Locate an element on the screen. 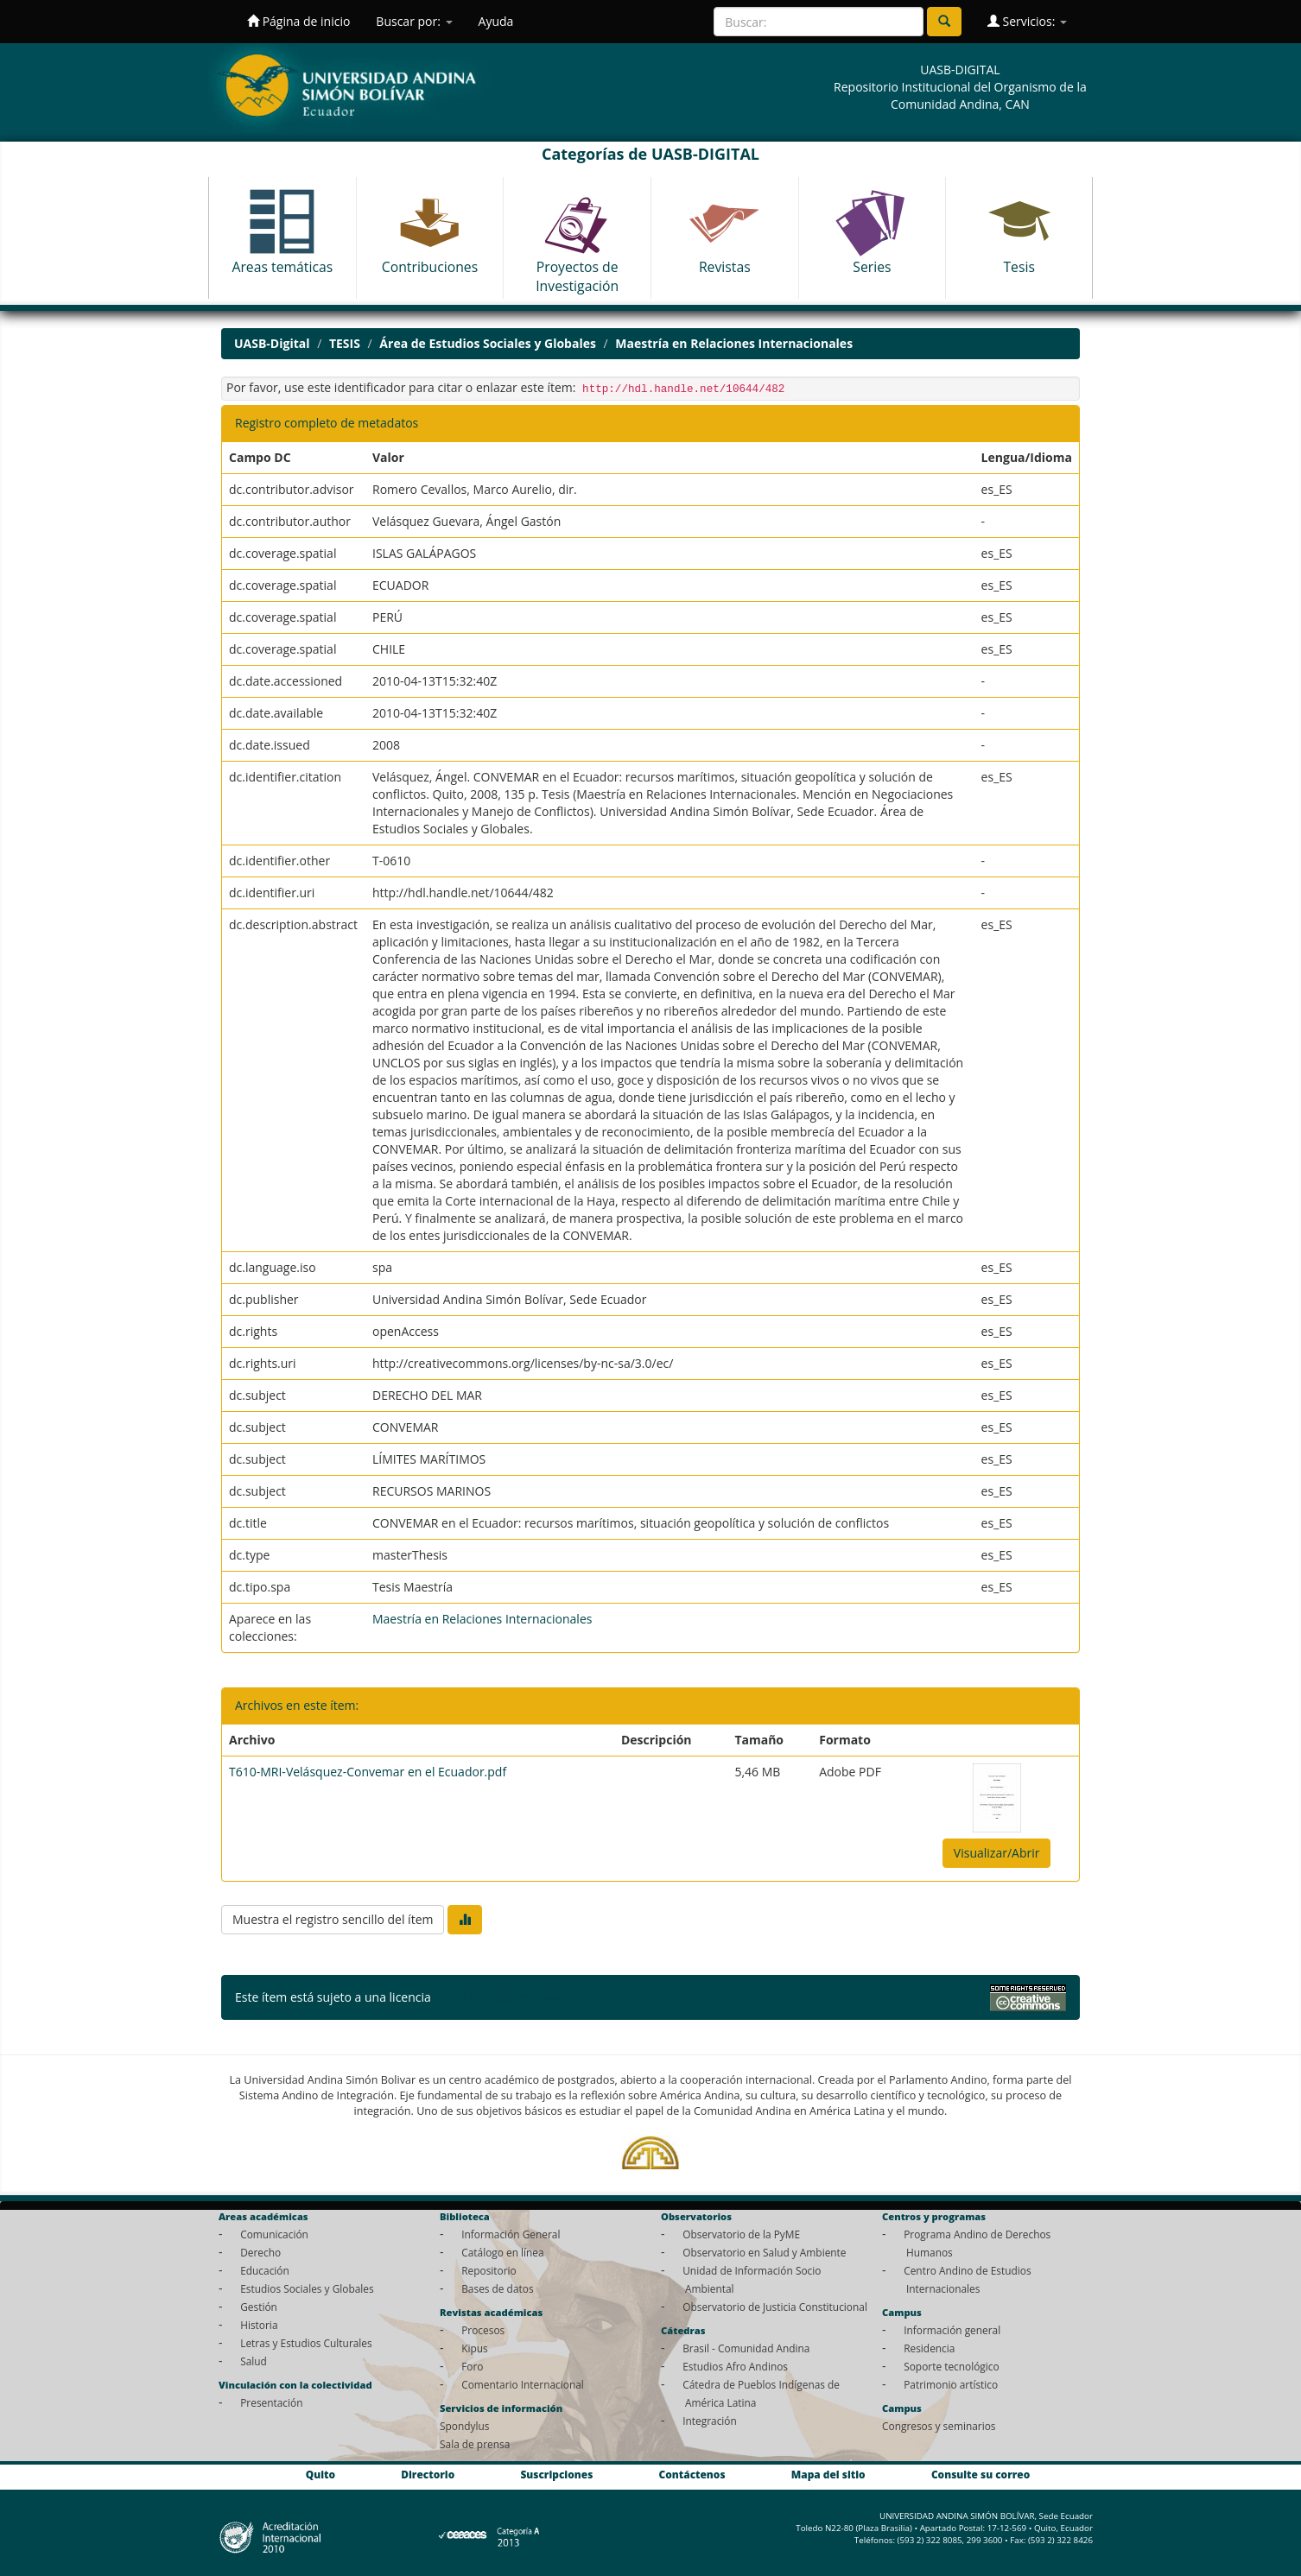 The image size is (1301, 2576). Buscar por: is located at coordinates (414, 21).